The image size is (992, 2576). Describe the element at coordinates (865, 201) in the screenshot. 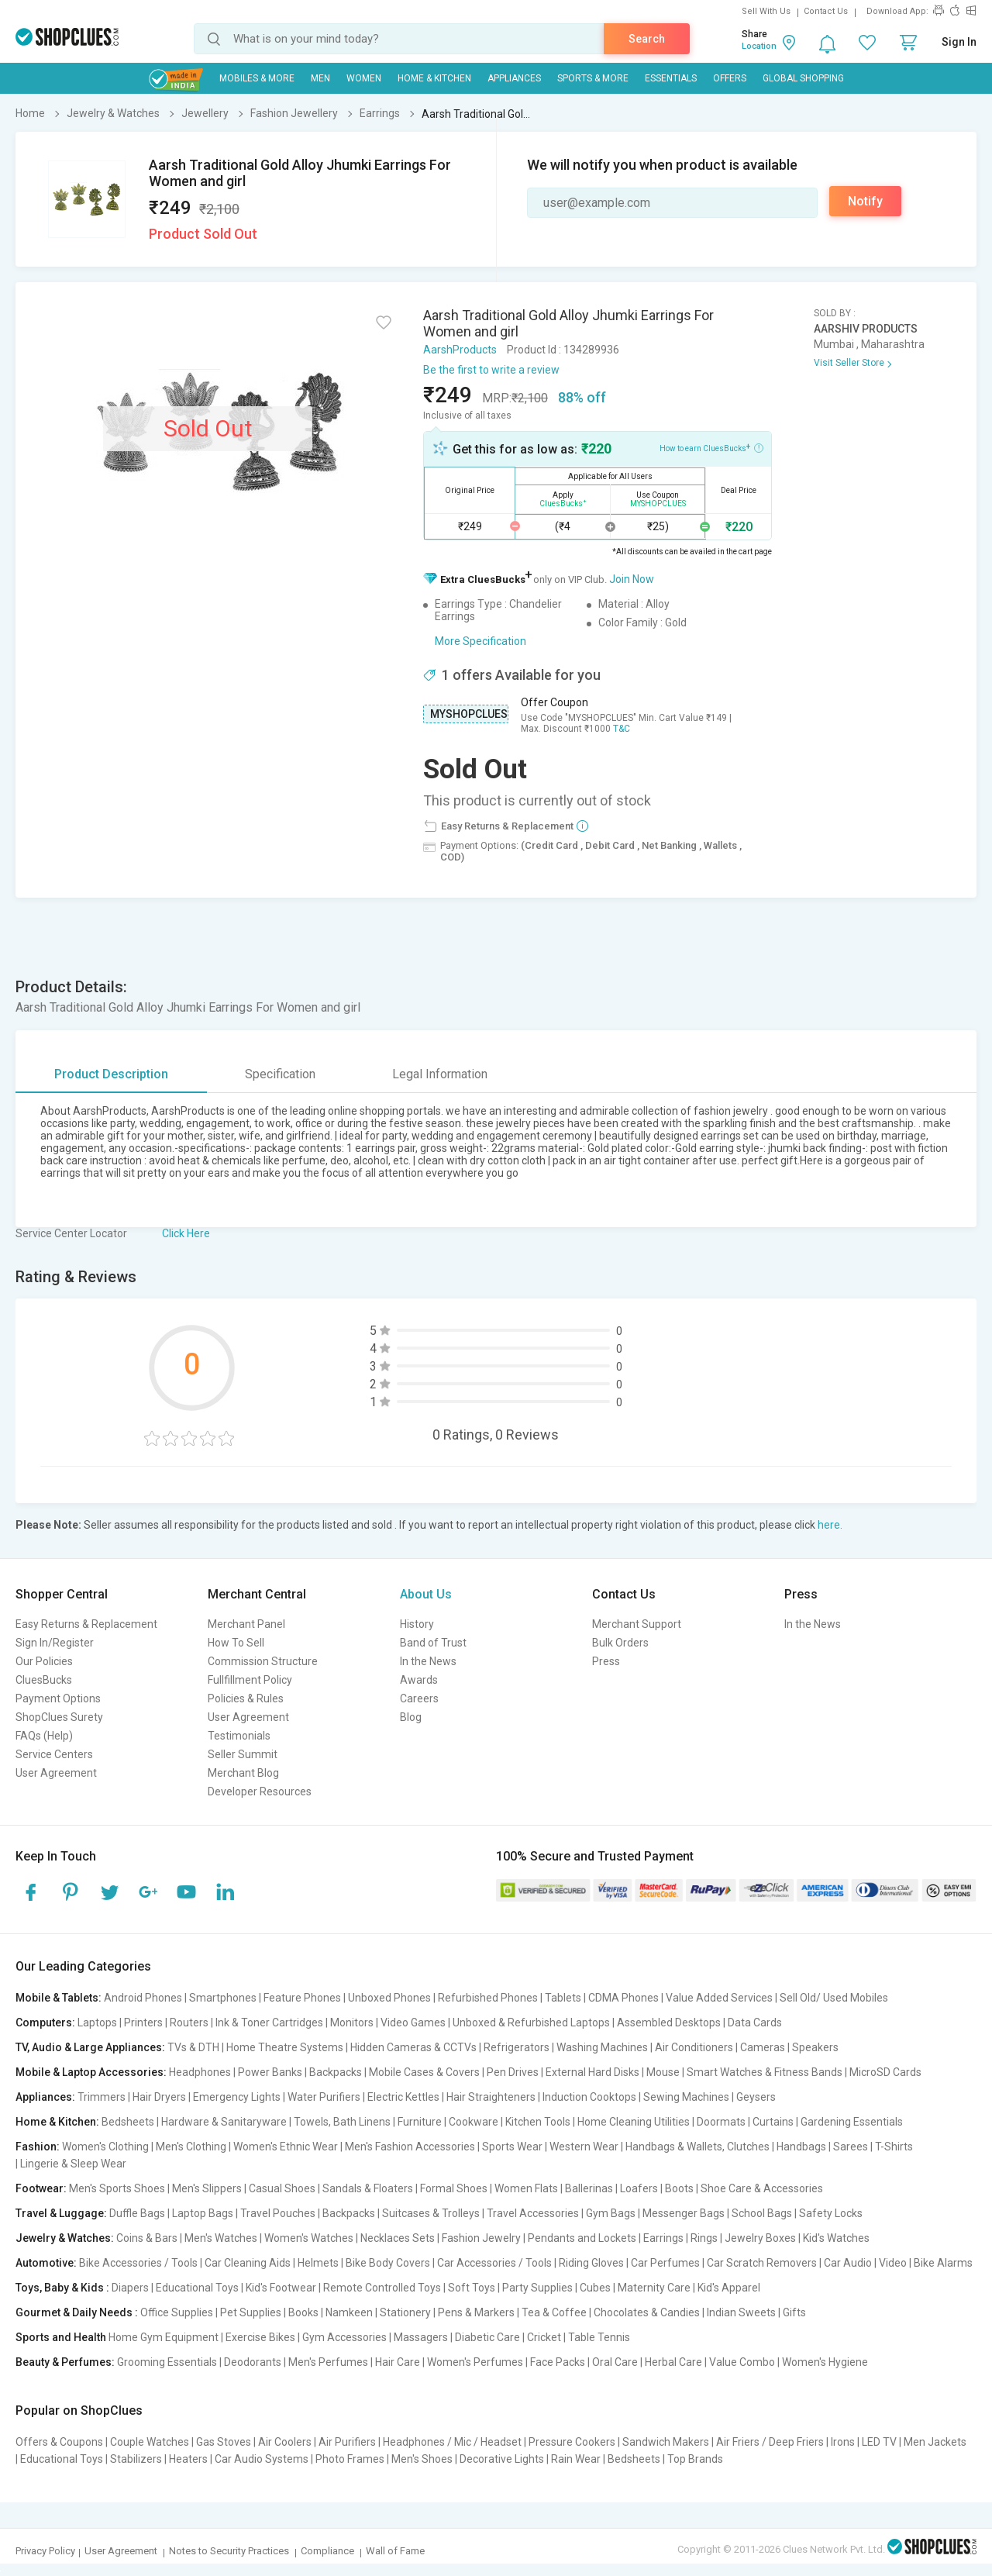

I see `Notify` at that location.